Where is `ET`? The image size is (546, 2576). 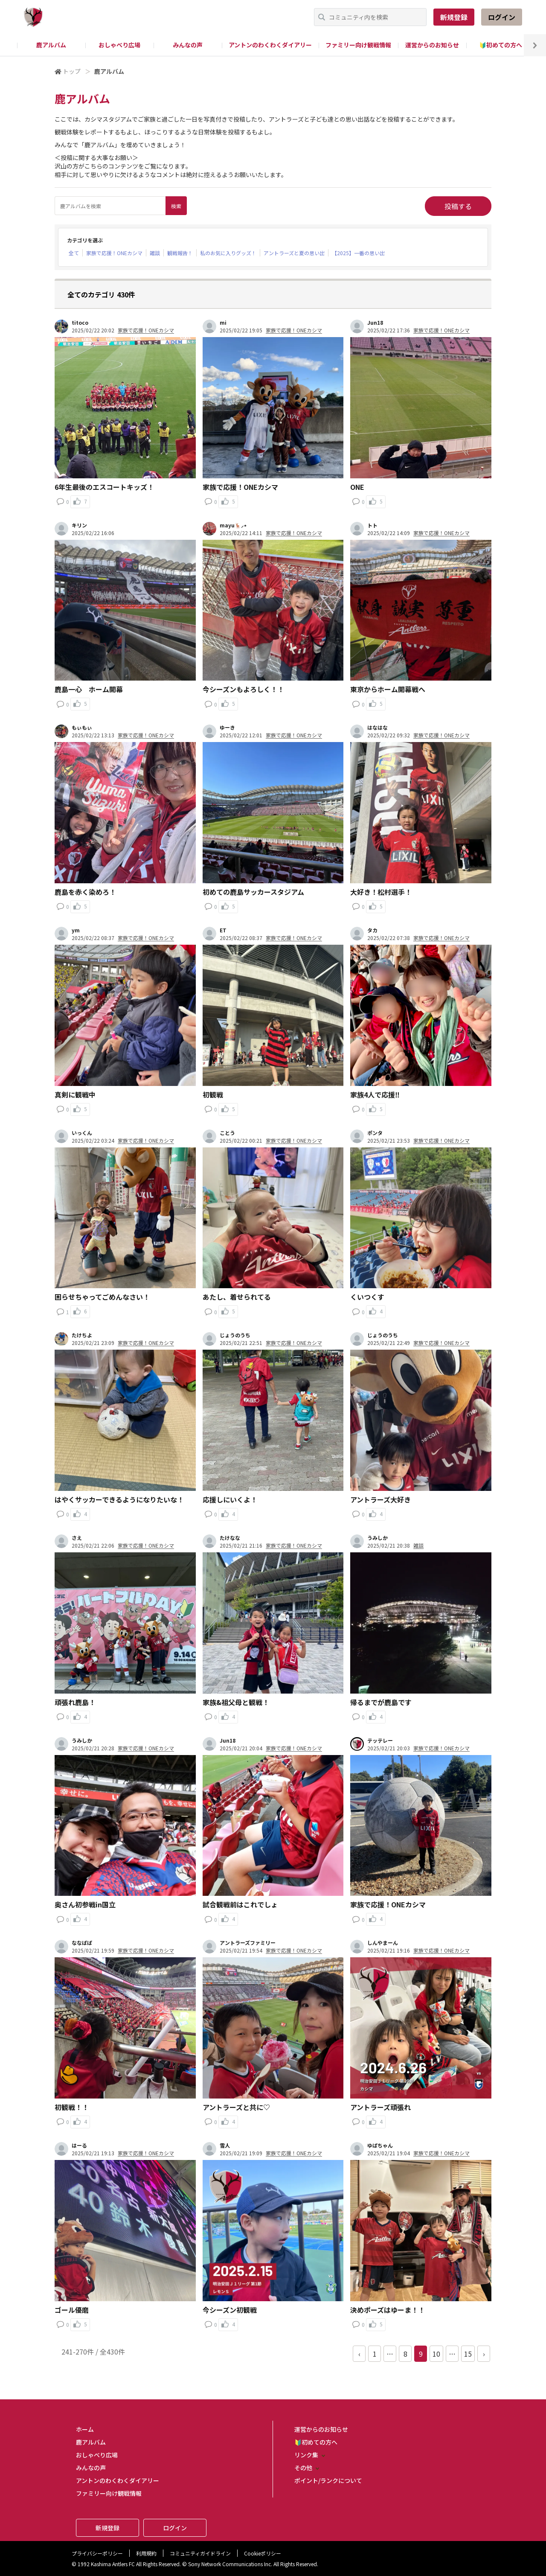
ET is located at coordinates (223, 930).